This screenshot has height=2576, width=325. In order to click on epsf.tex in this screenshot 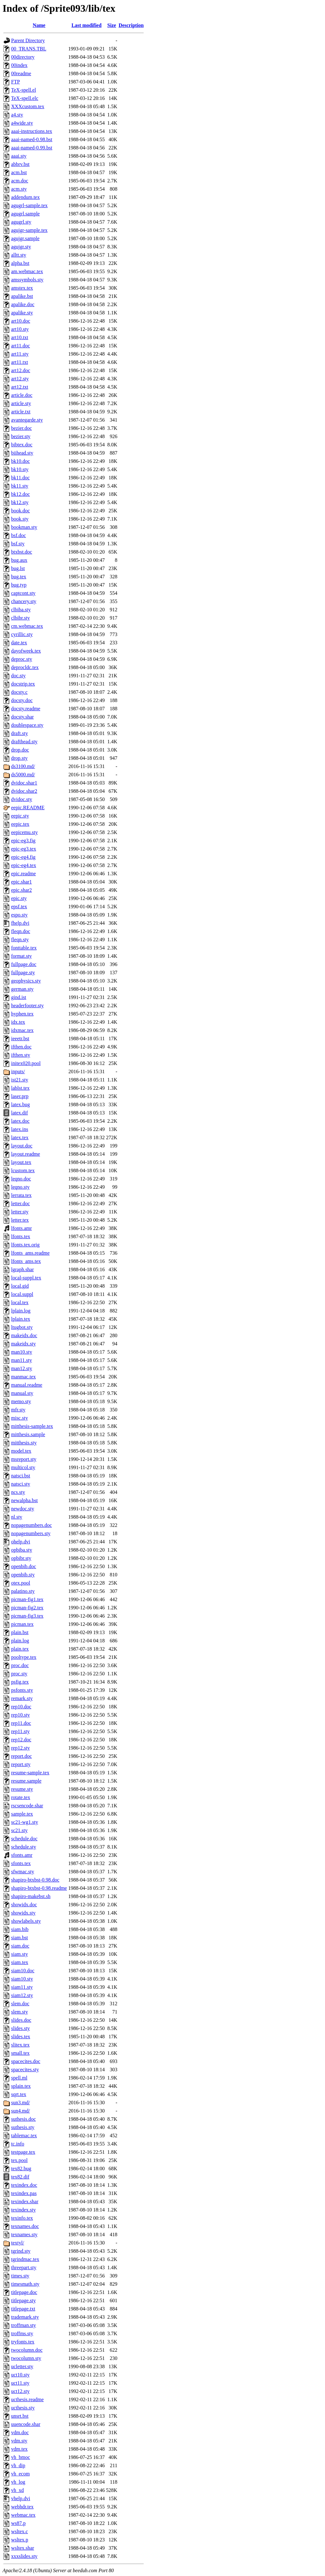, I will do `click(19, 906)`.